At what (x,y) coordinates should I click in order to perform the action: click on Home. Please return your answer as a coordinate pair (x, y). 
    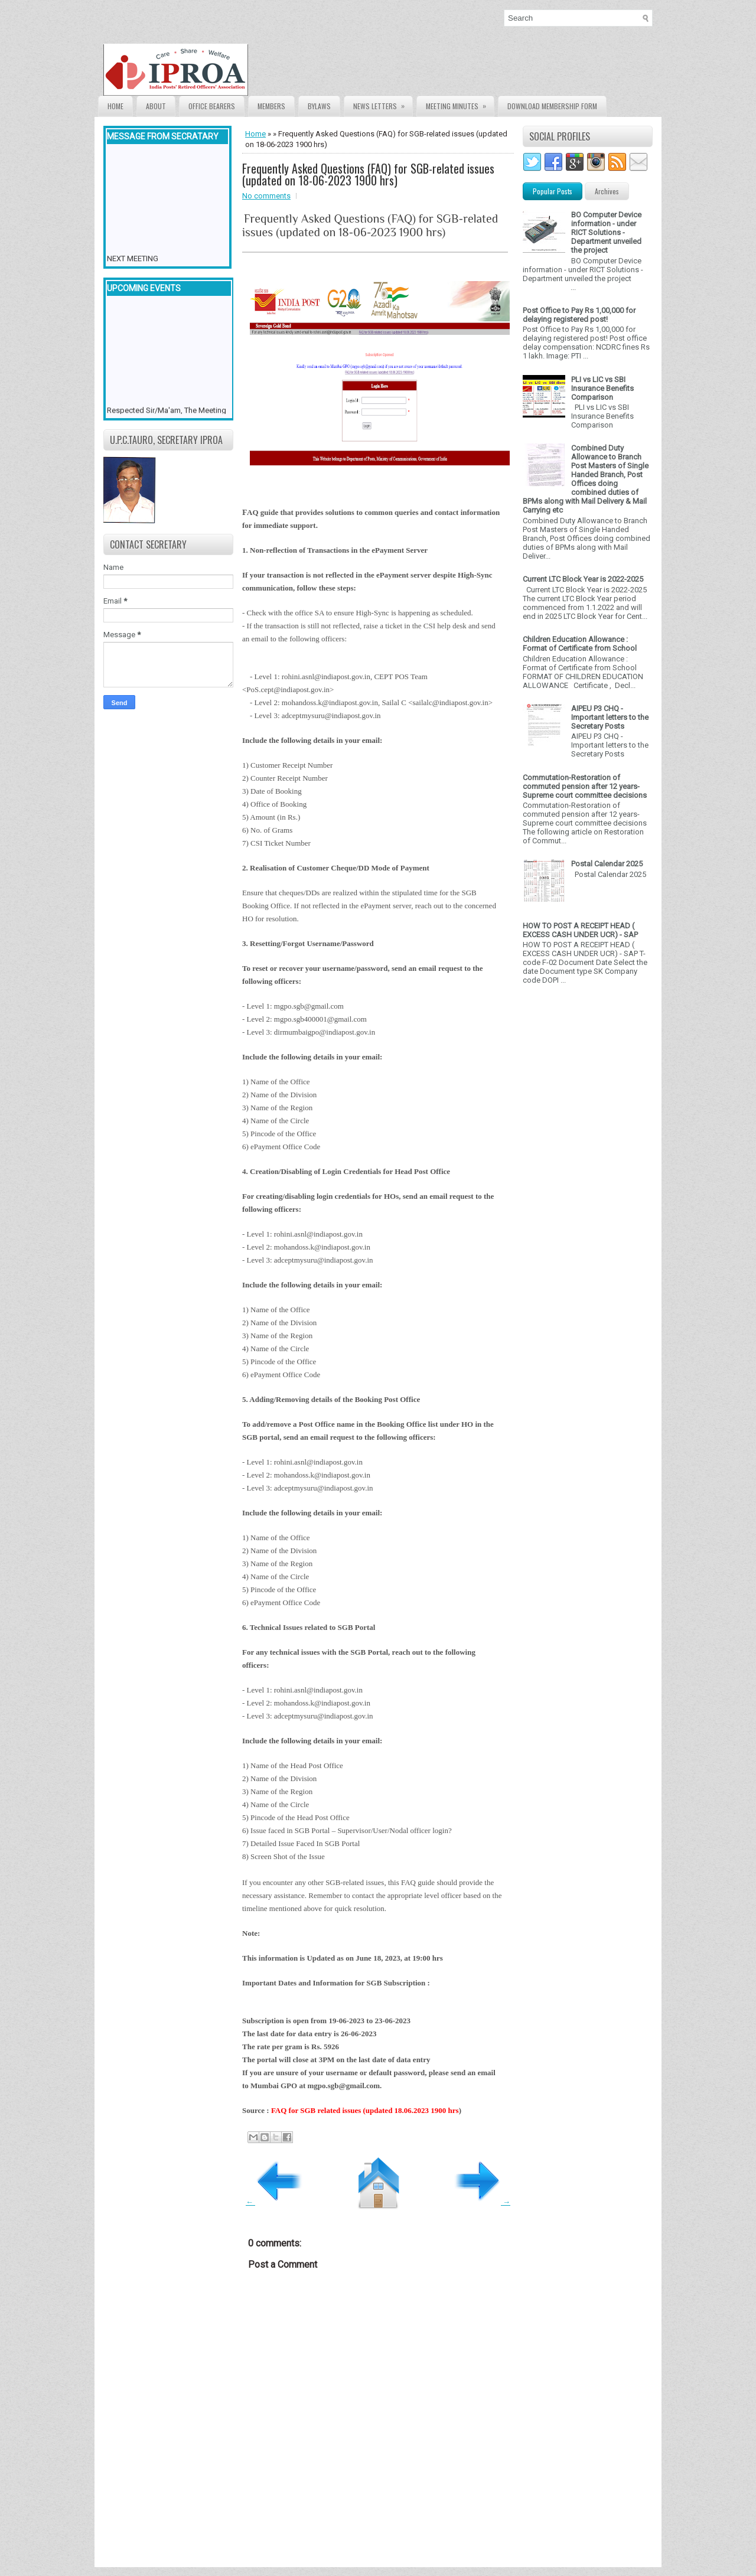
    Looking at the image, I should click on (115, 106).